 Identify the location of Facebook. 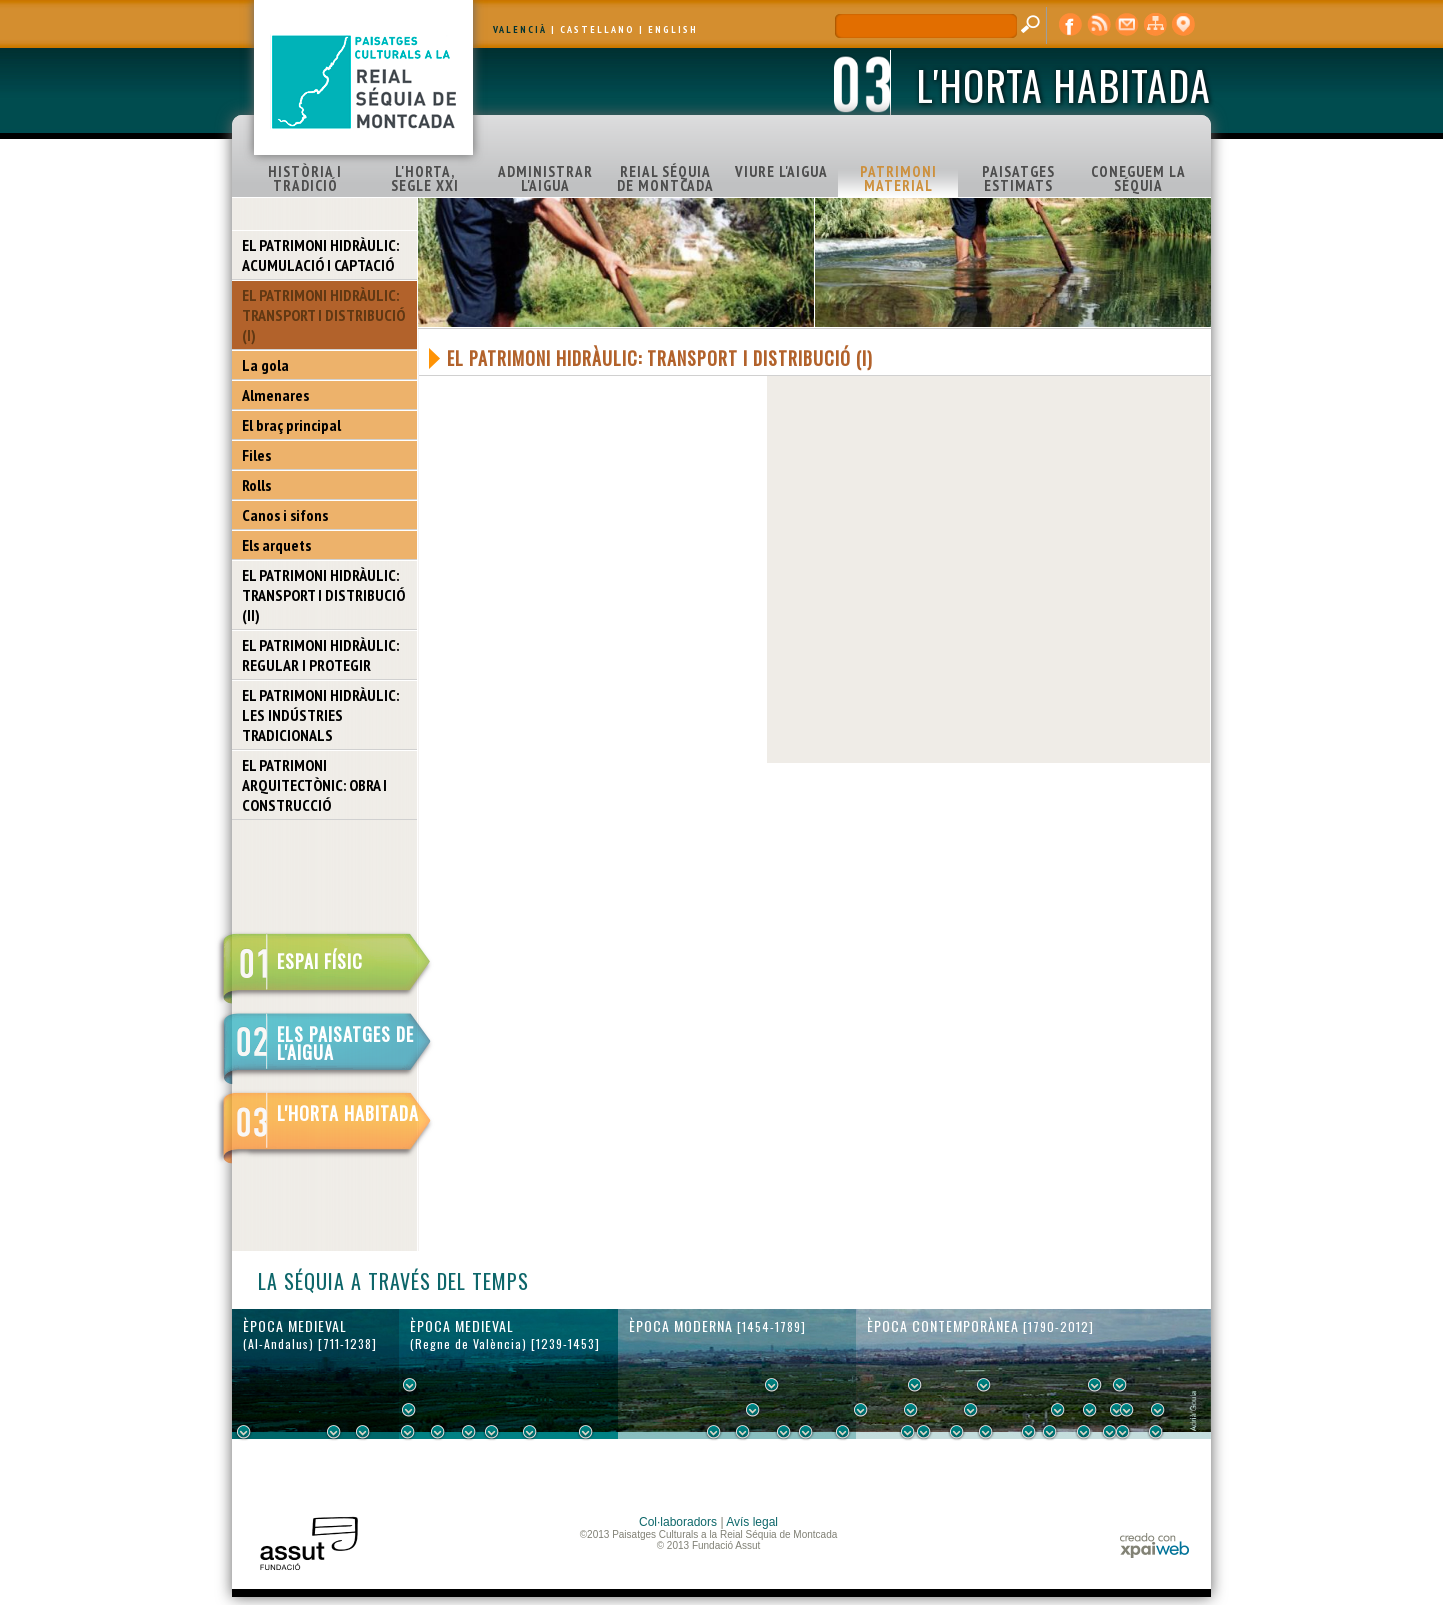
(1071, 25).